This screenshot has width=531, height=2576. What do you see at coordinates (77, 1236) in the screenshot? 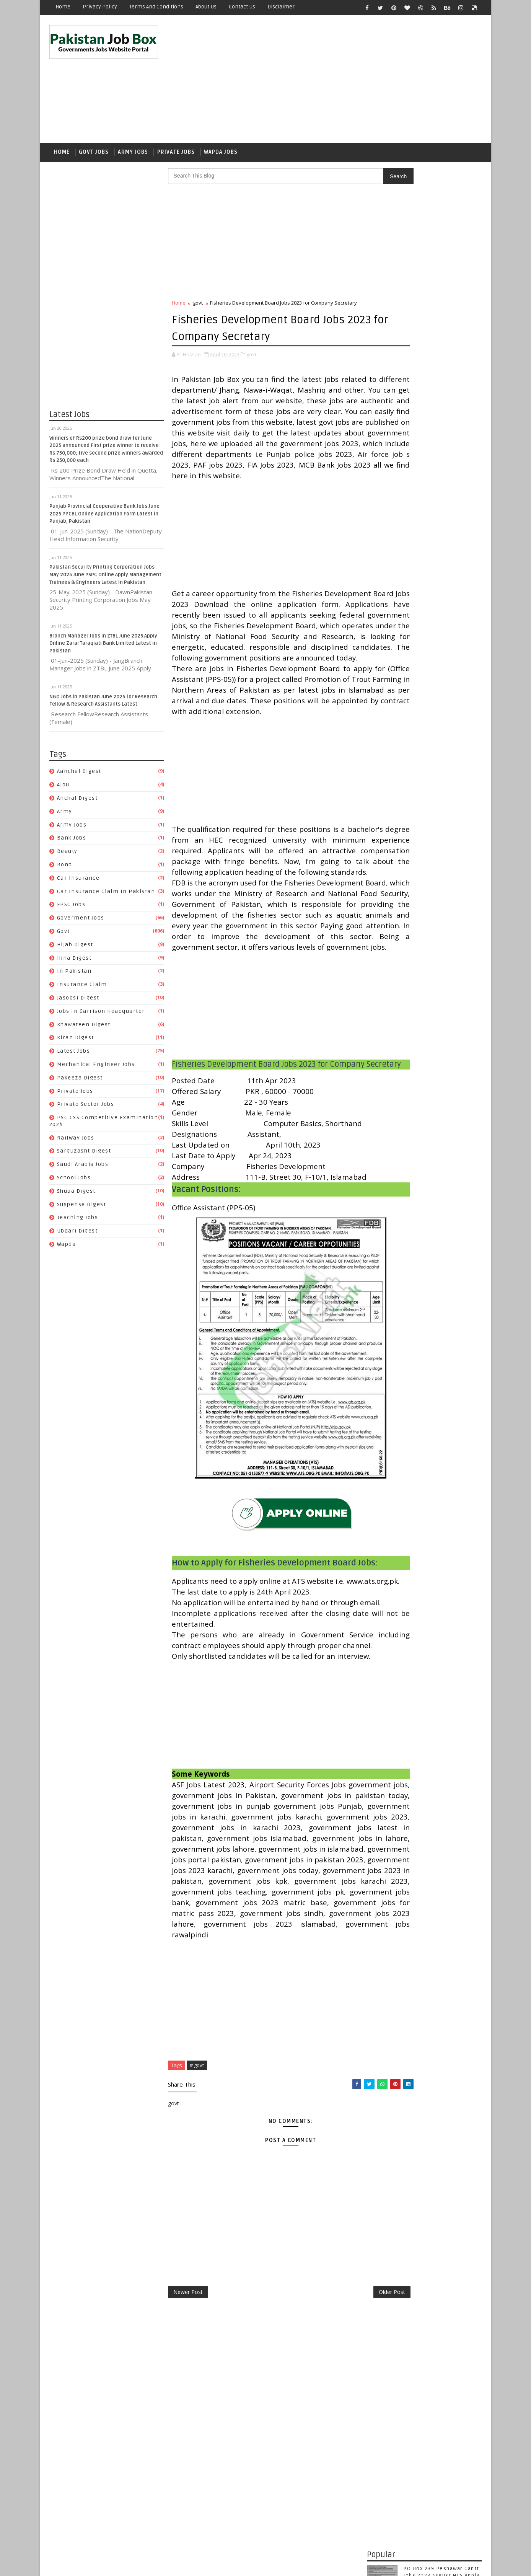
I see `Ubqari Digest` at bounding box center [77, 1236].